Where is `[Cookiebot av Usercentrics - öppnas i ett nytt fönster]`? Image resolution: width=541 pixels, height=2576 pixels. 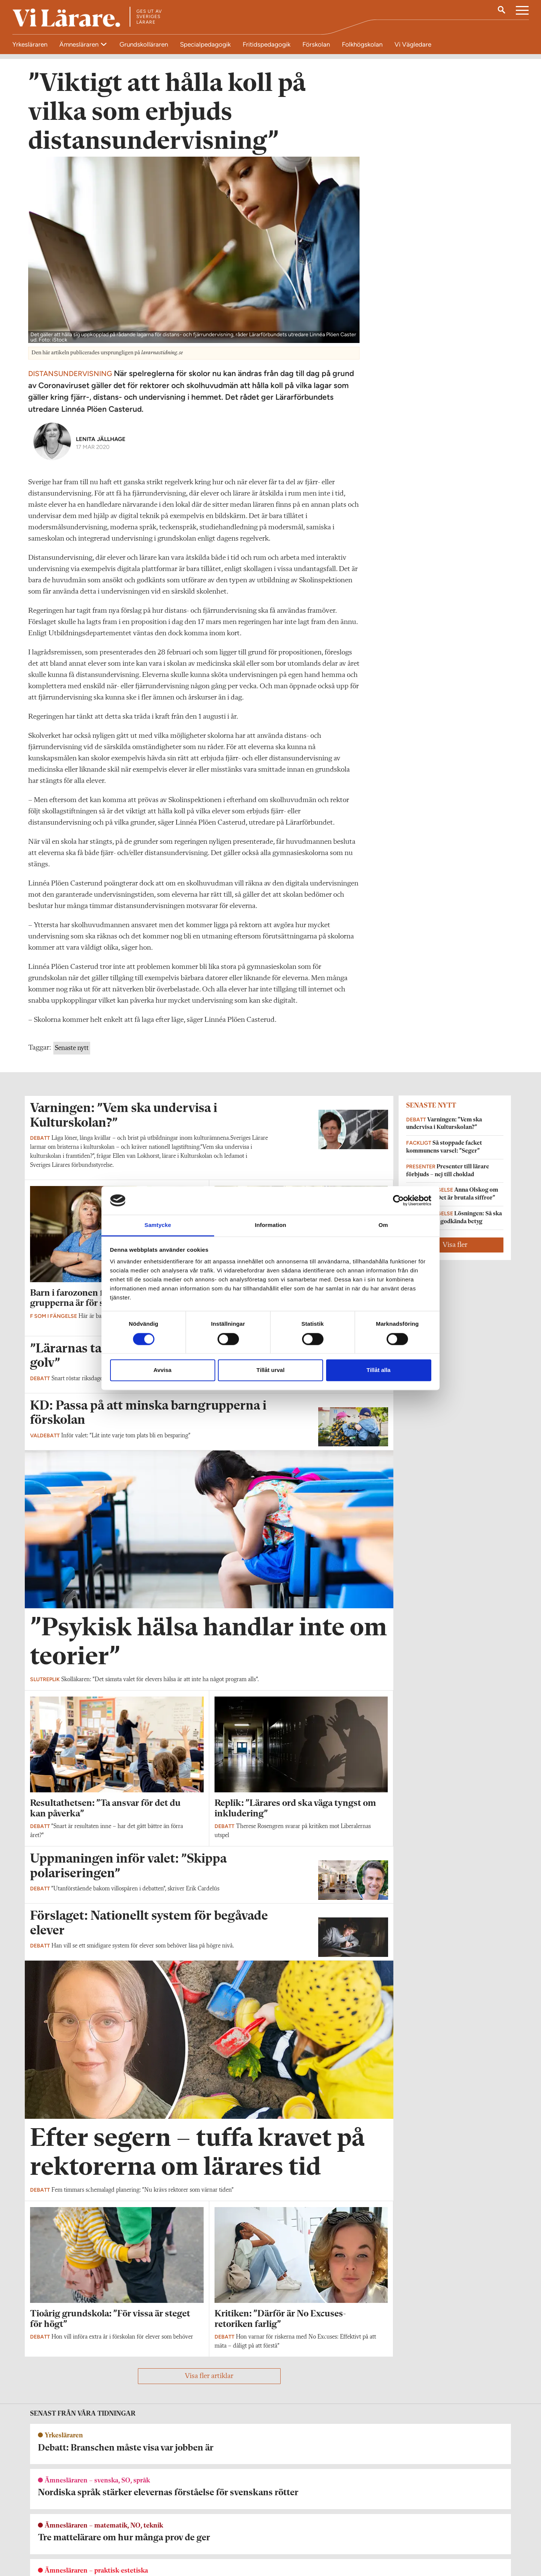
[Cookiebot av Usercentrics - öppnas i ett nytt fönster] is located at coordinates (398, 1200).